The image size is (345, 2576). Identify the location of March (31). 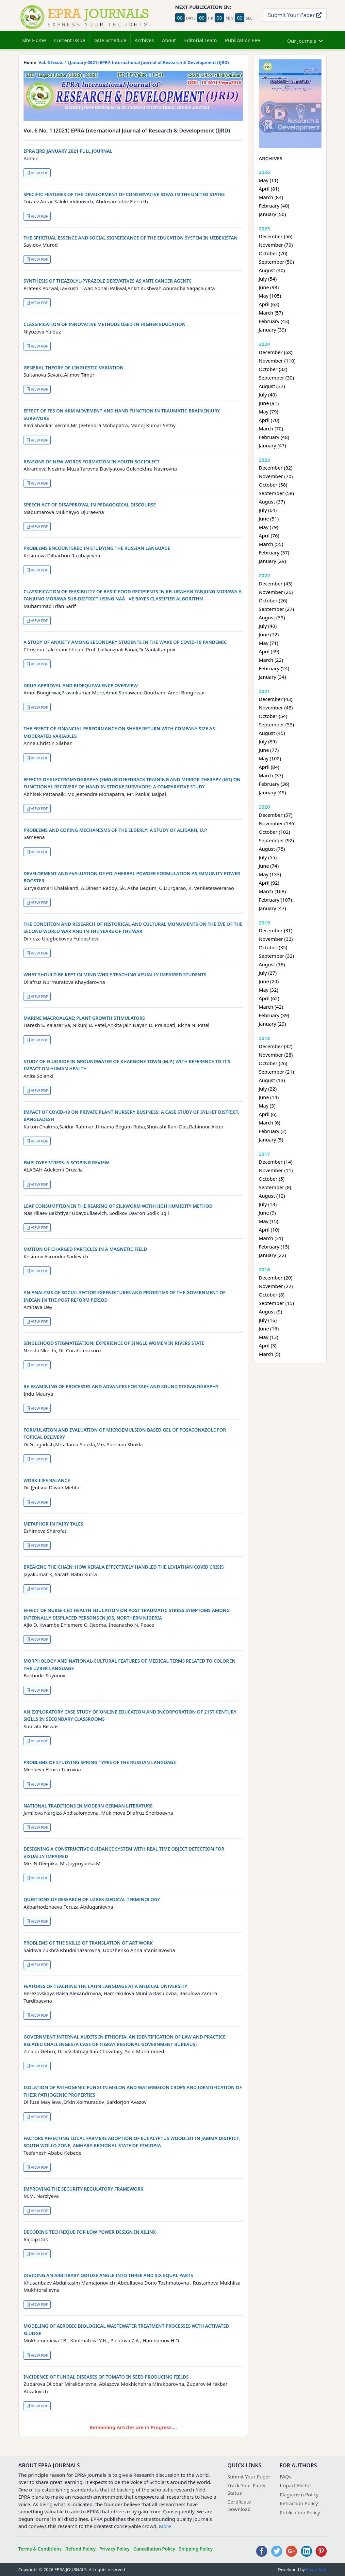
(271, 1238).